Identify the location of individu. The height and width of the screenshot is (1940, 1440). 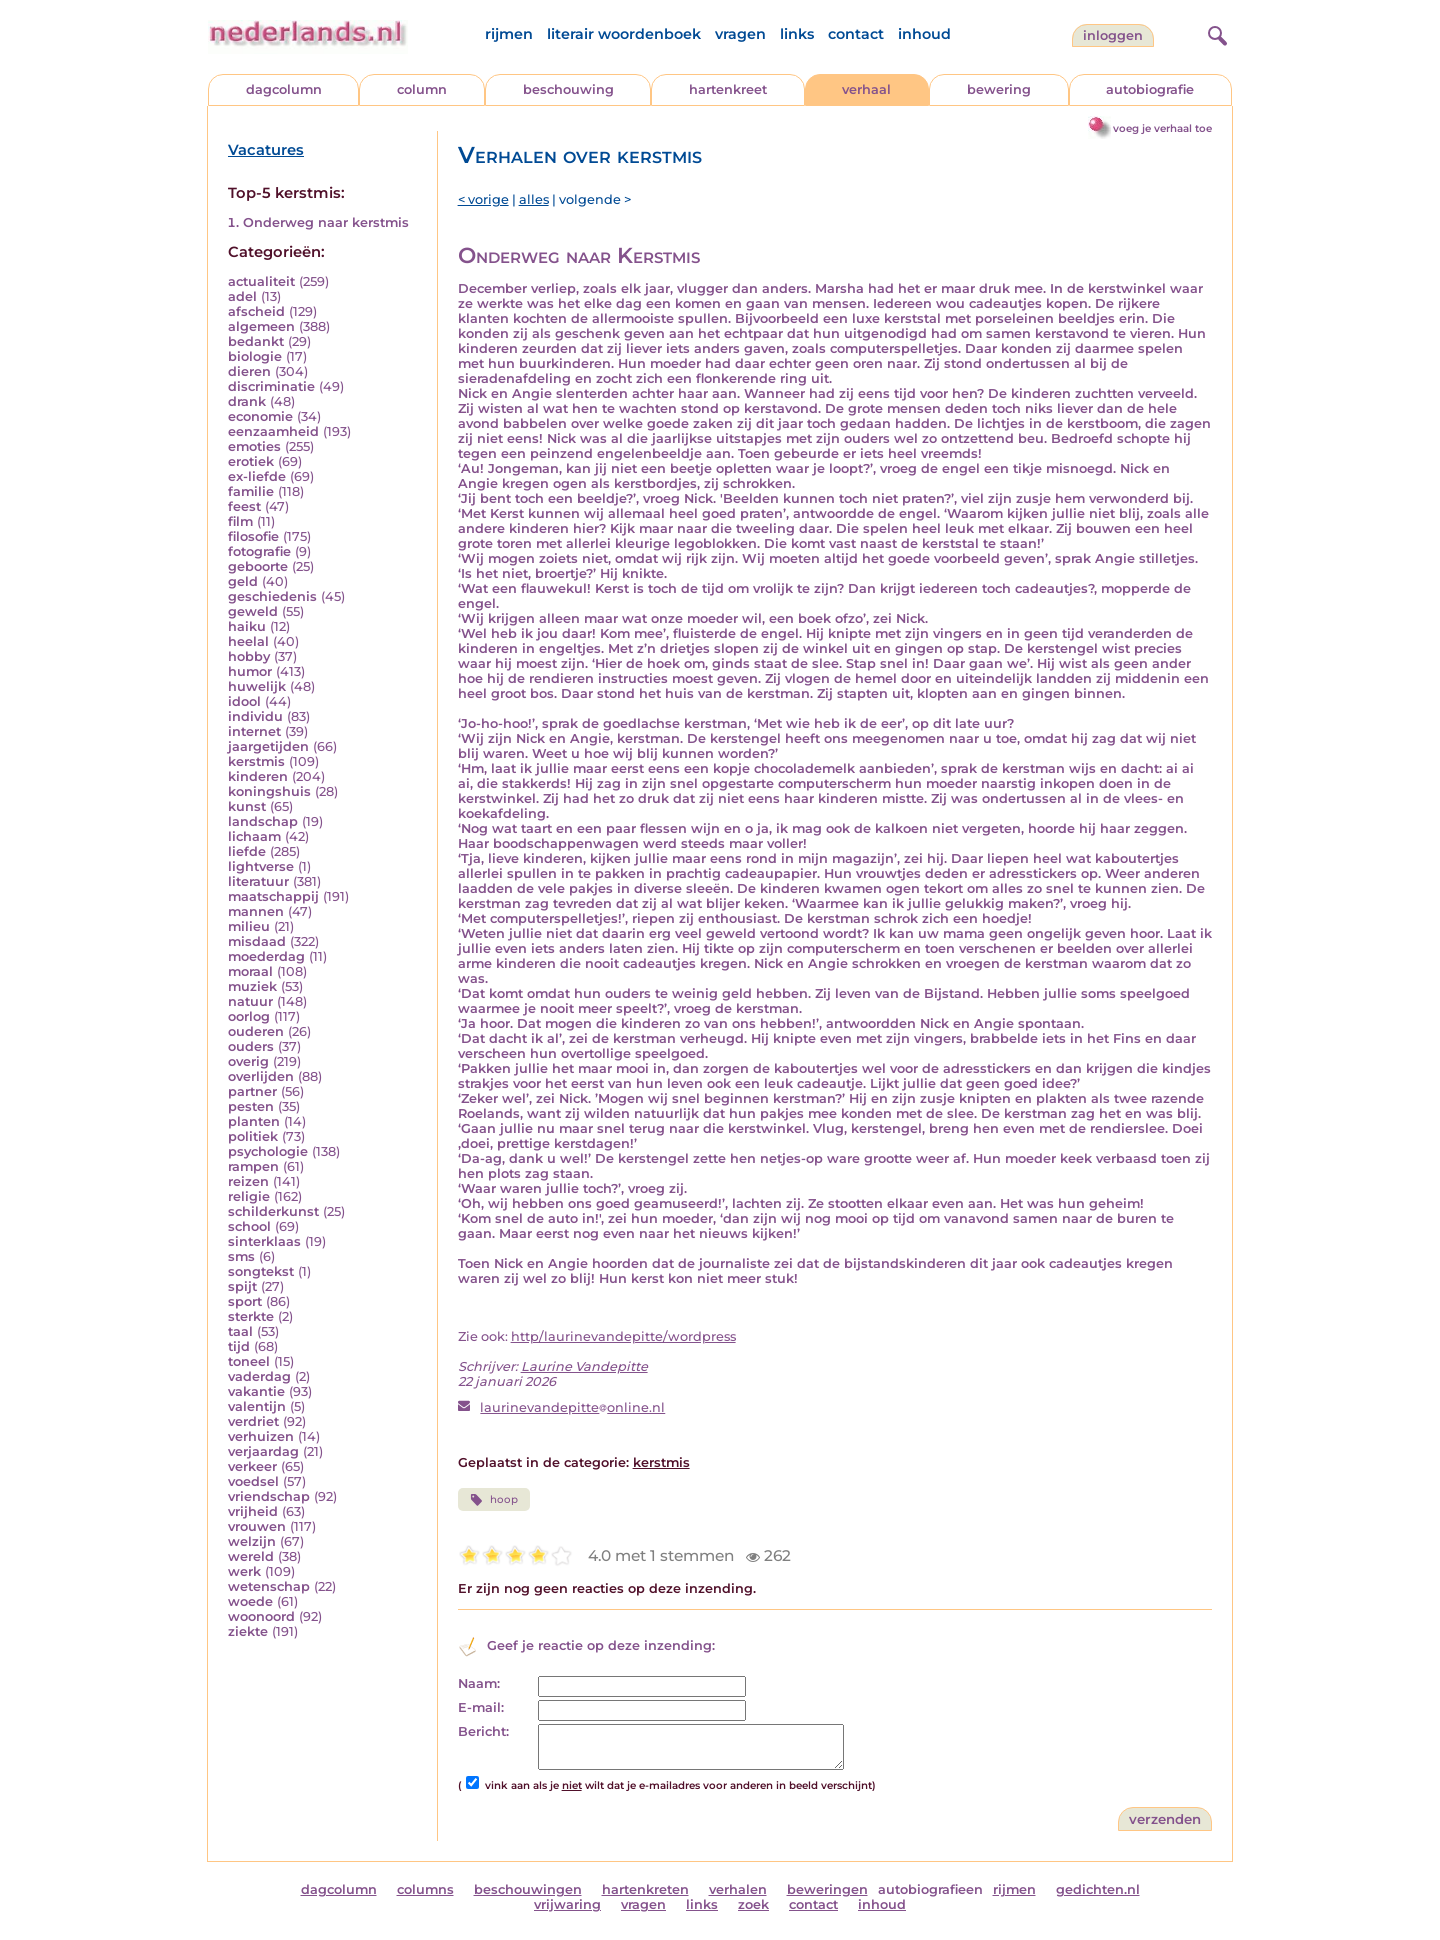
(255, 716).